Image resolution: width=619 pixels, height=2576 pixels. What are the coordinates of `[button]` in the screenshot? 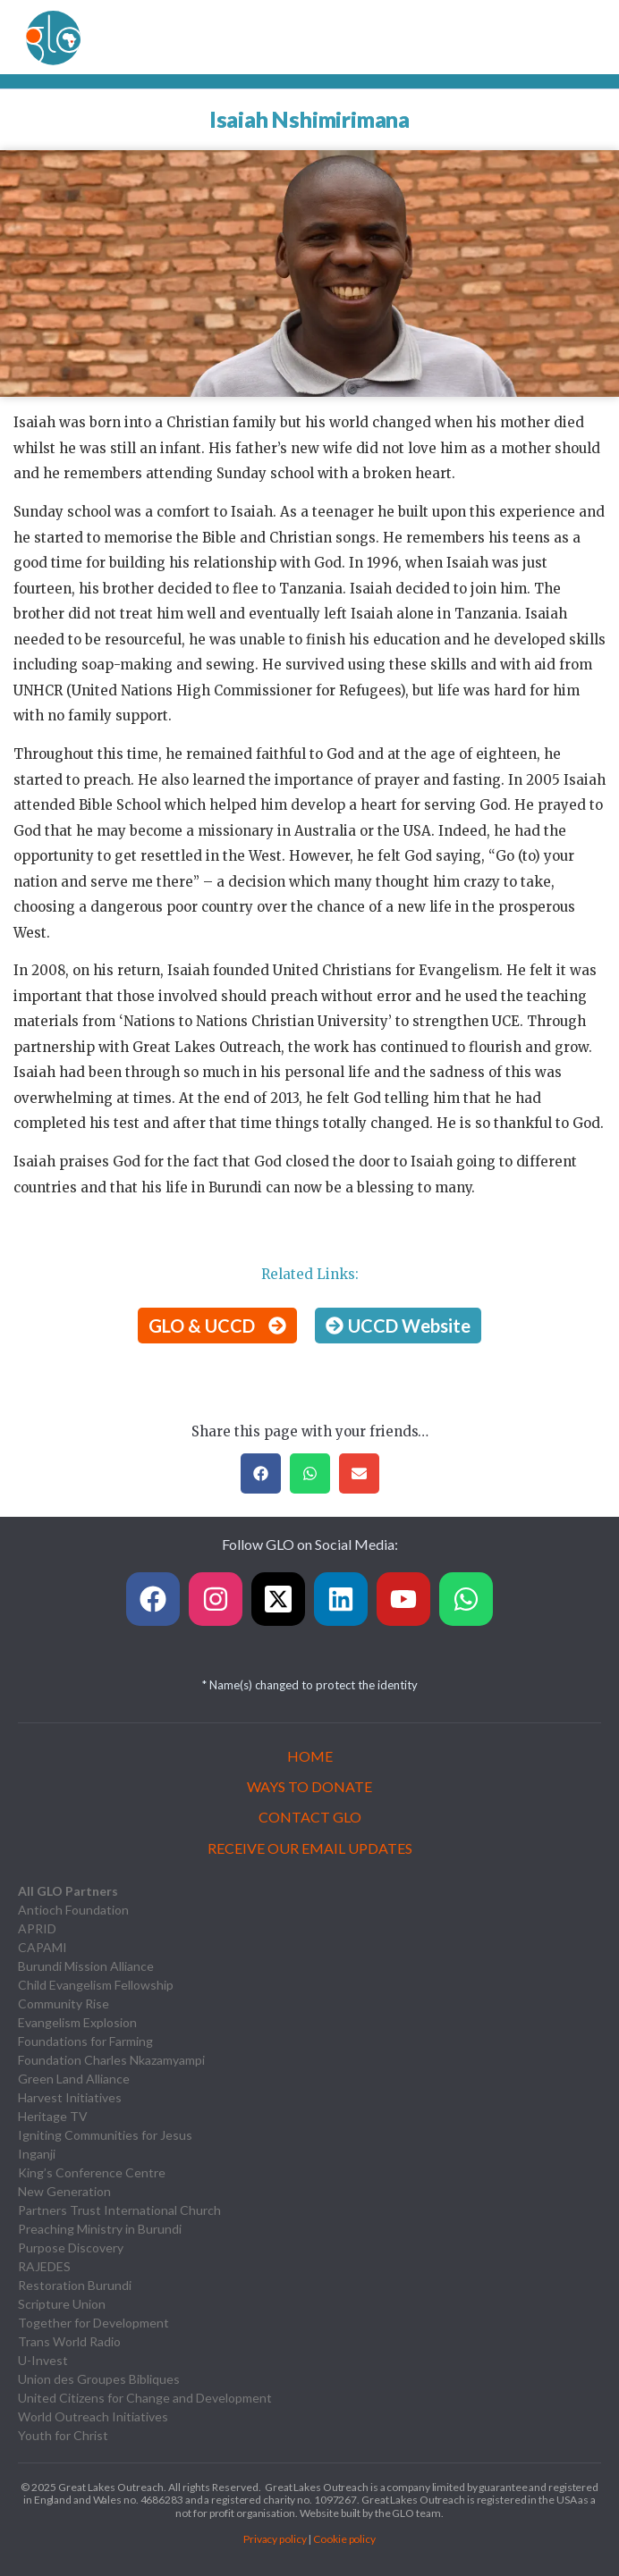 It's located at (261, 1473).